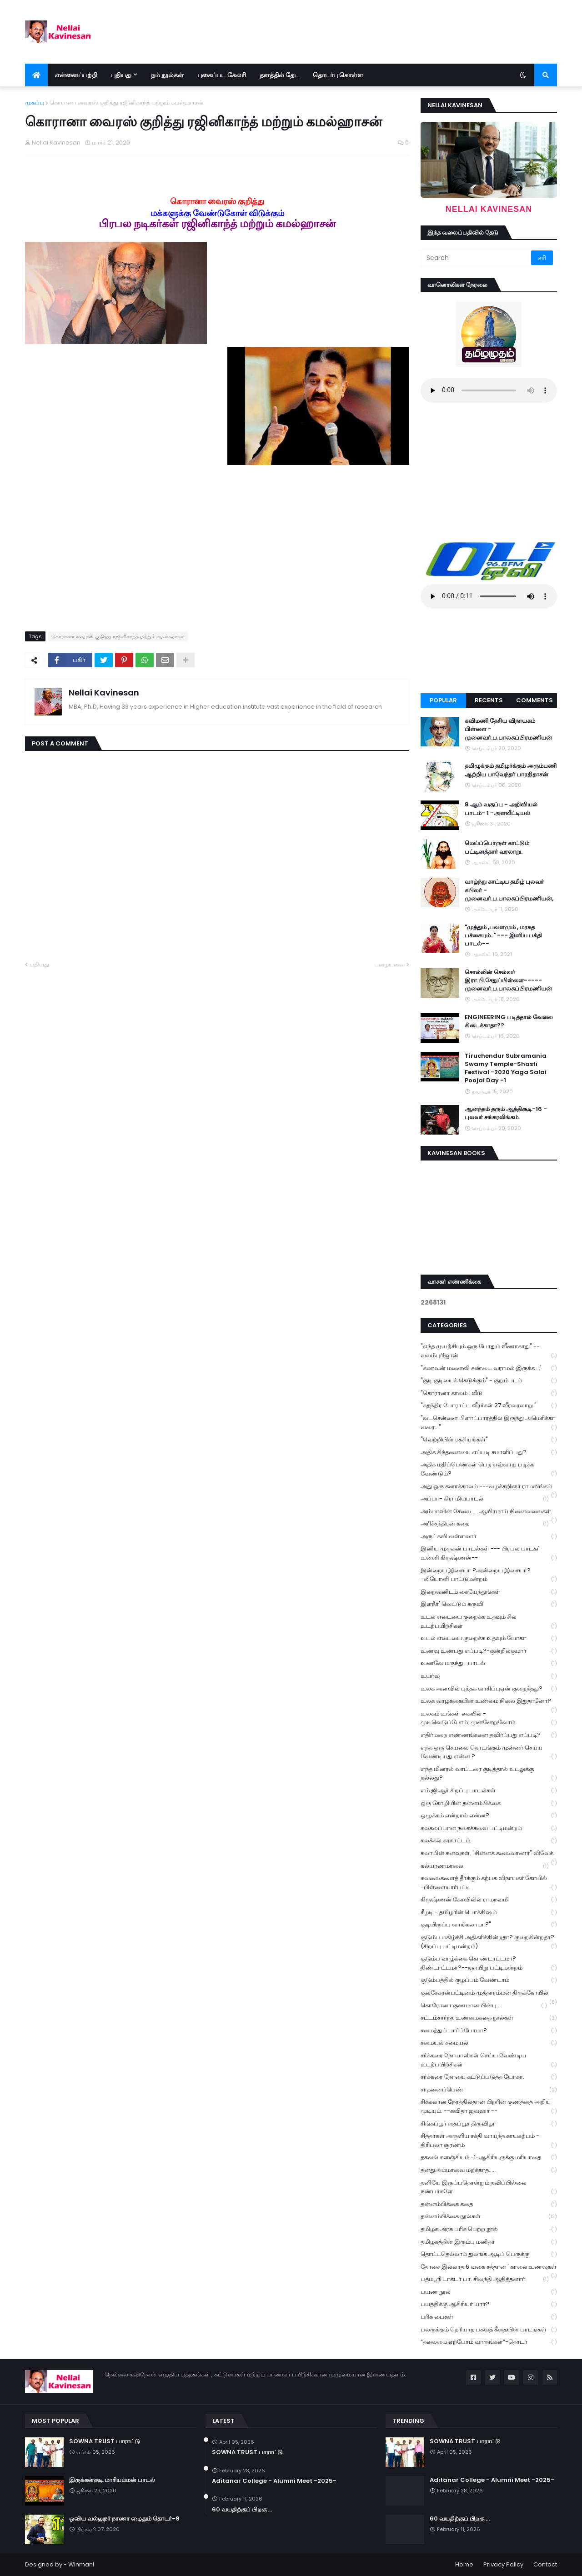 Image resolution: width=582 pixels, height=2576 pixels. I want to click on சமைத்துப் பார்ப்போமா?, so click(489, 2031).